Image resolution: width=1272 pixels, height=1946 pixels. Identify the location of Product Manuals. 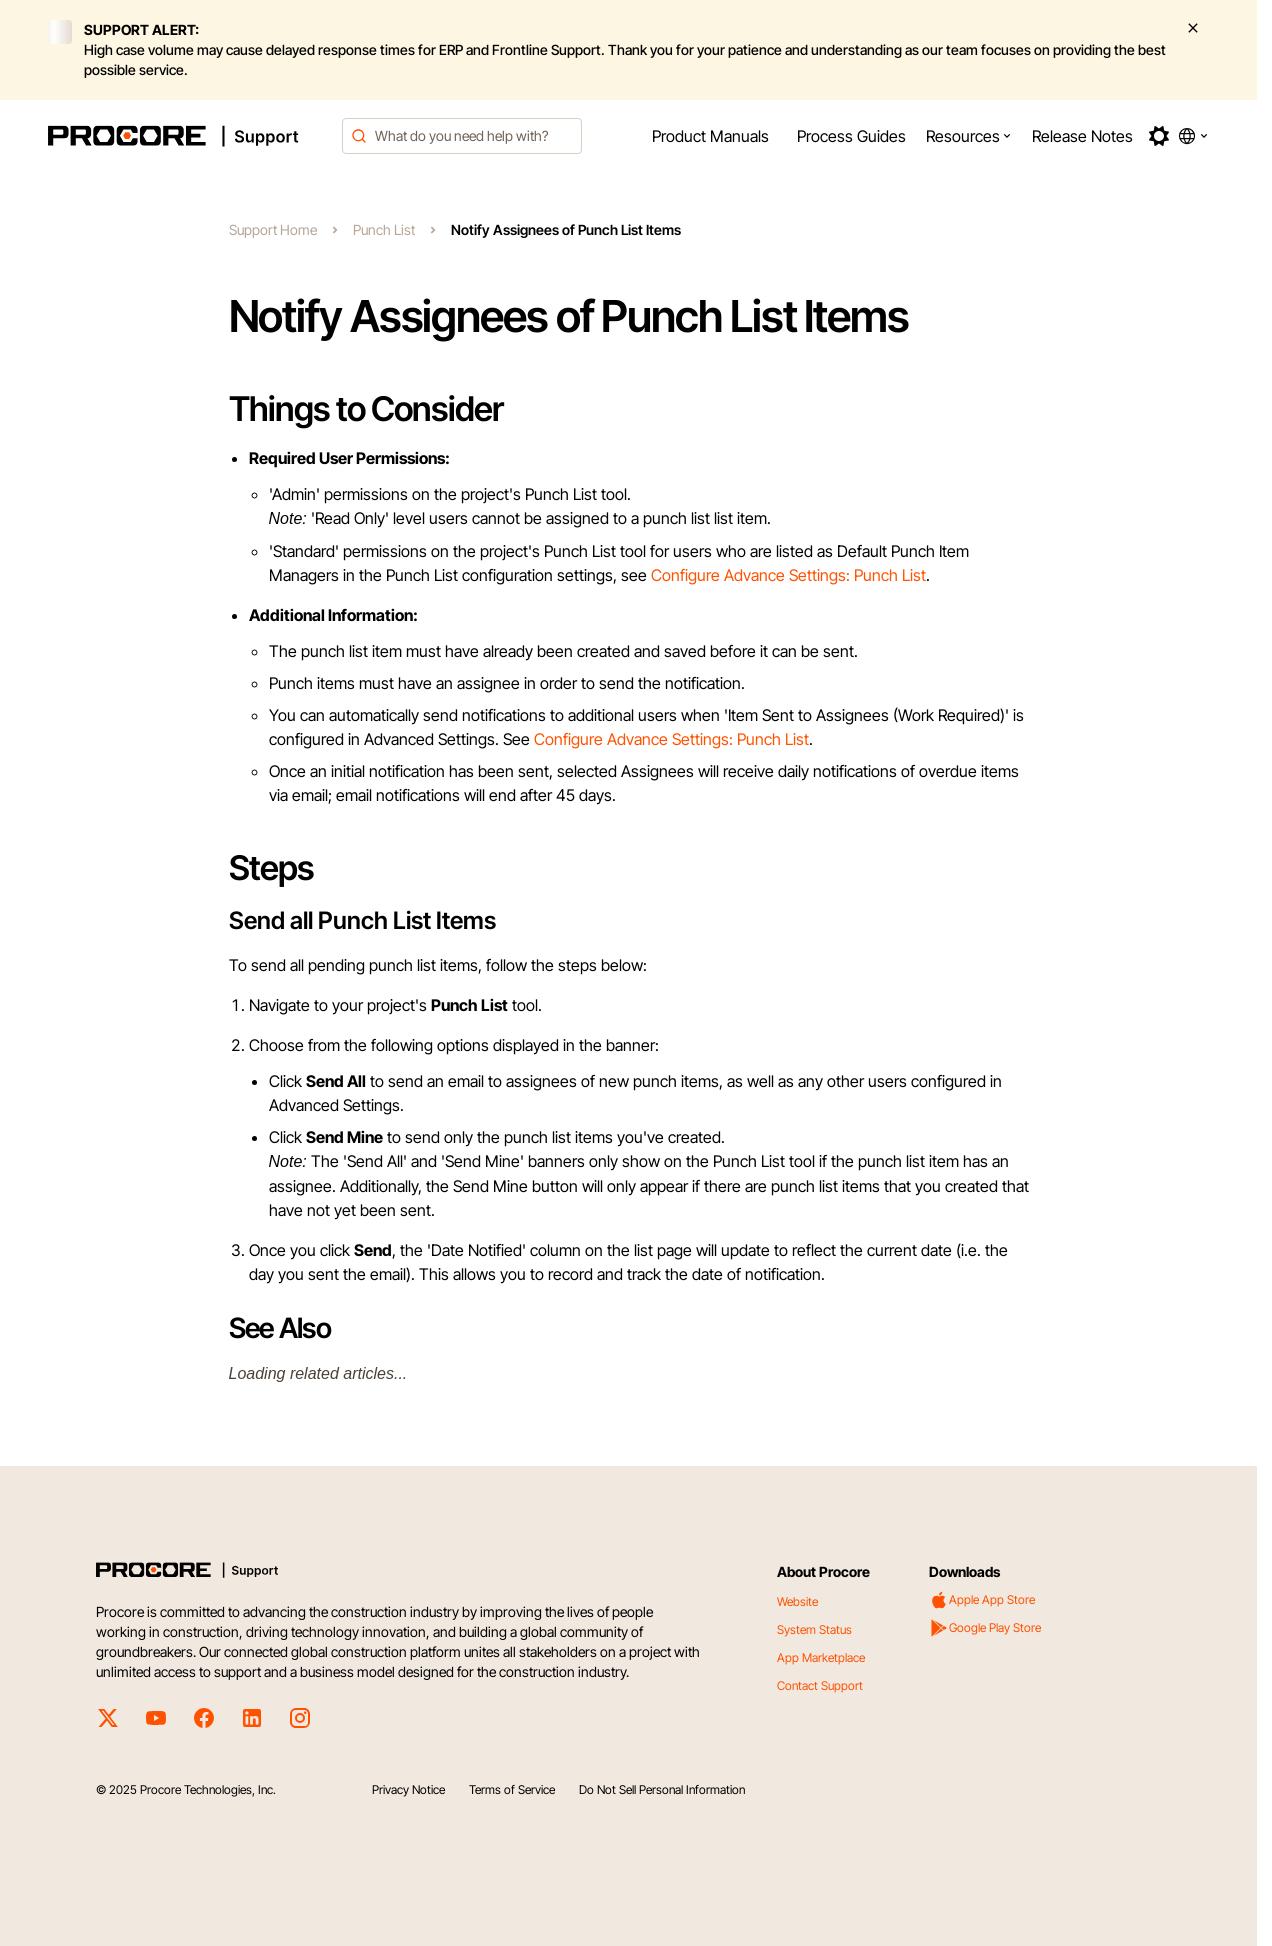
(710, 136).